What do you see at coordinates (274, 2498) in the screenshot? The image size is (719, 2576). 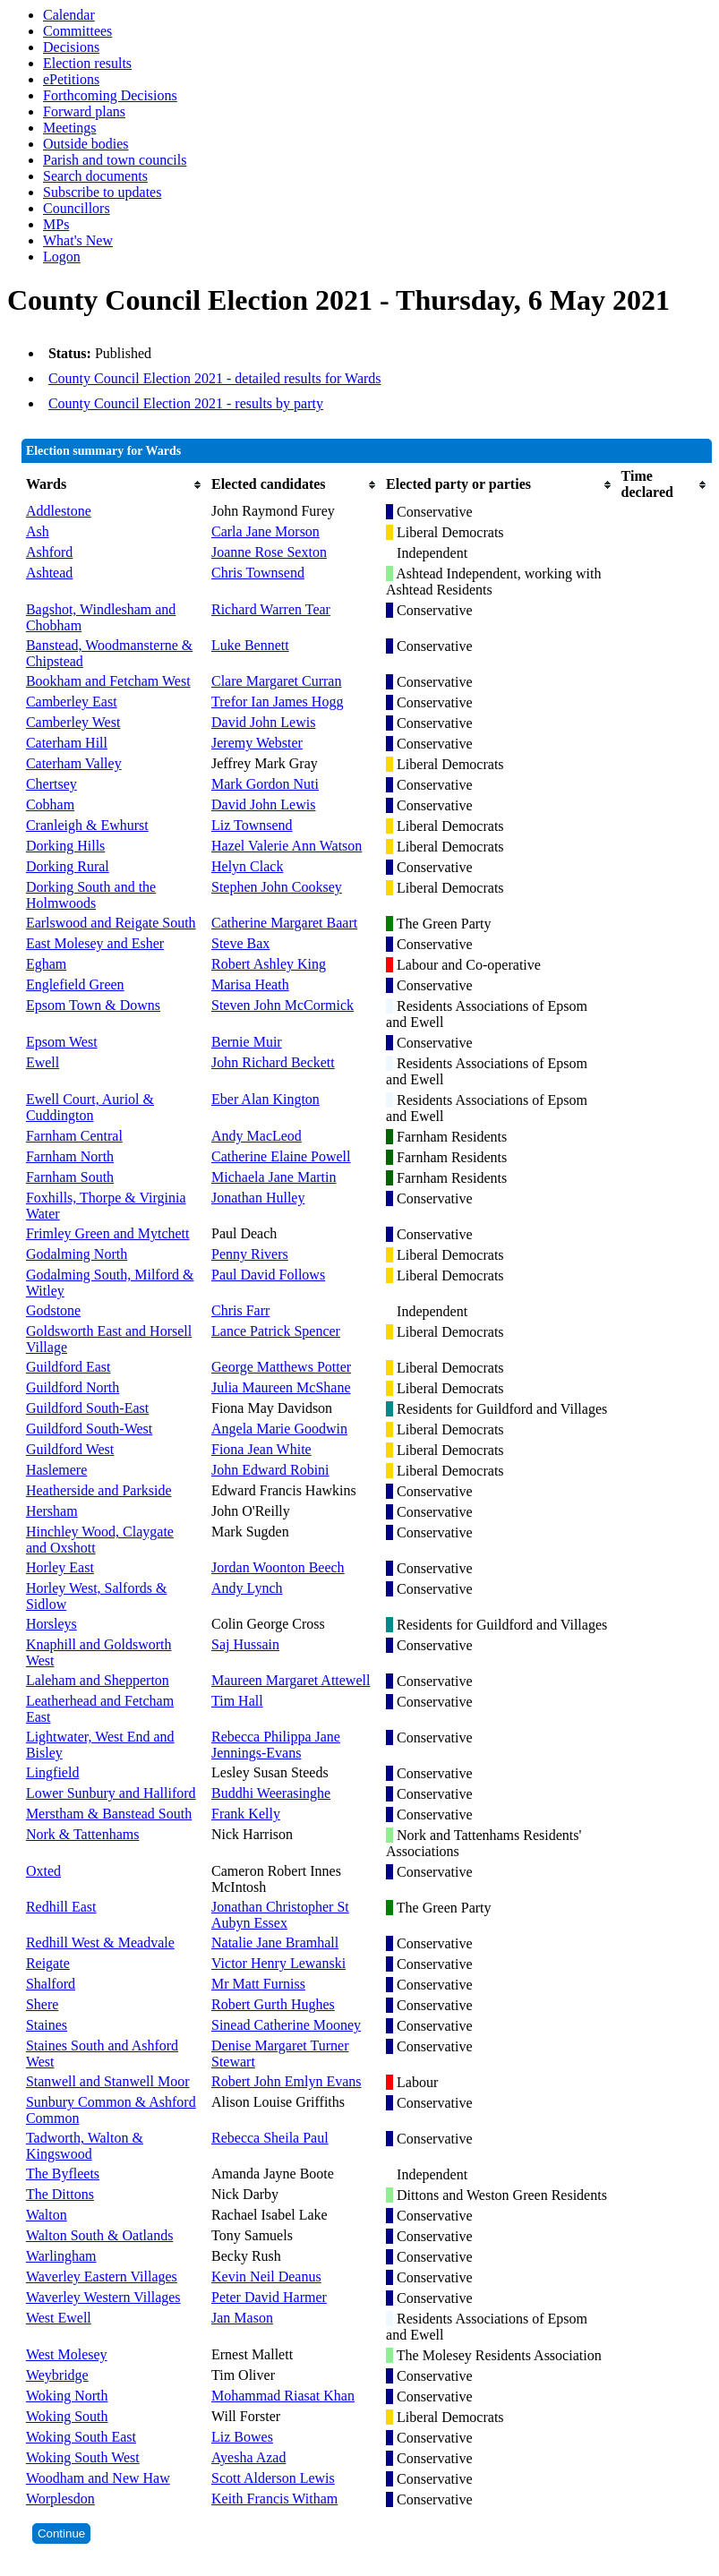 I see `Keith Francis Witham` at bounding box center [274, 2498].